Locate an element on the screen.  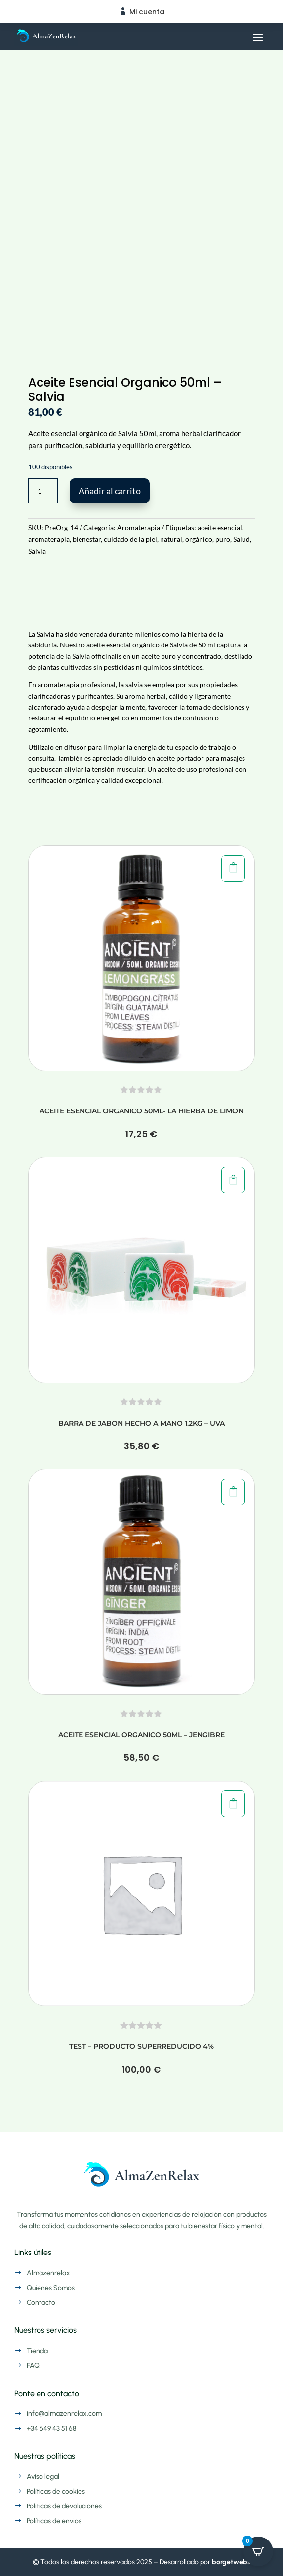
Salud is located at coordinates (241, 539).